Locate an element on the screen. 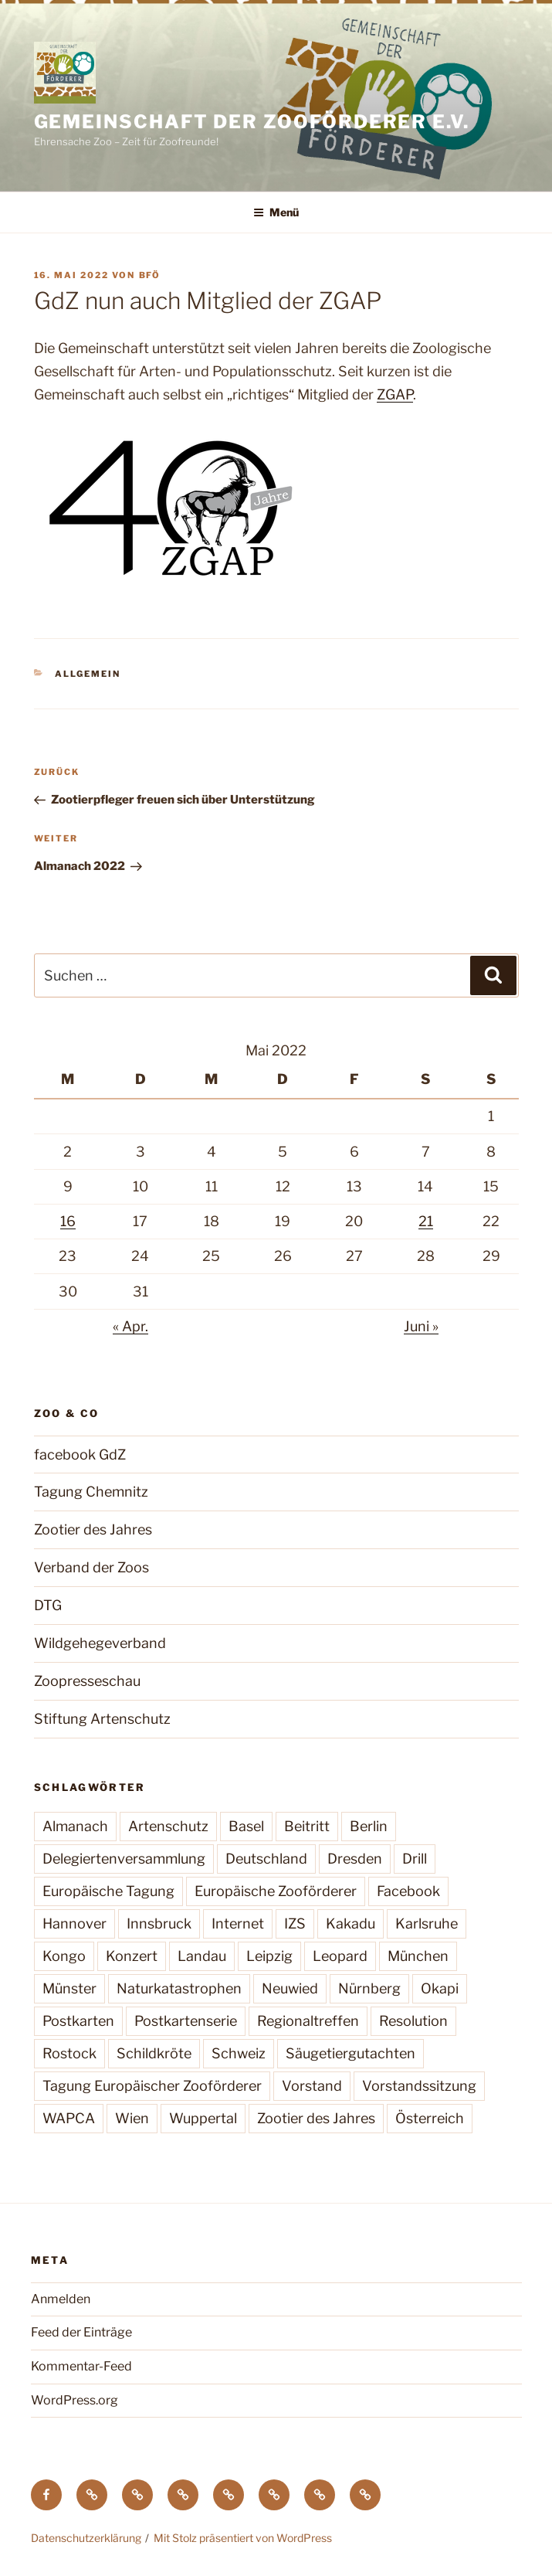 This screenshot has width=552, height=2576. Kakadu is located at coordinates (350, 1923).